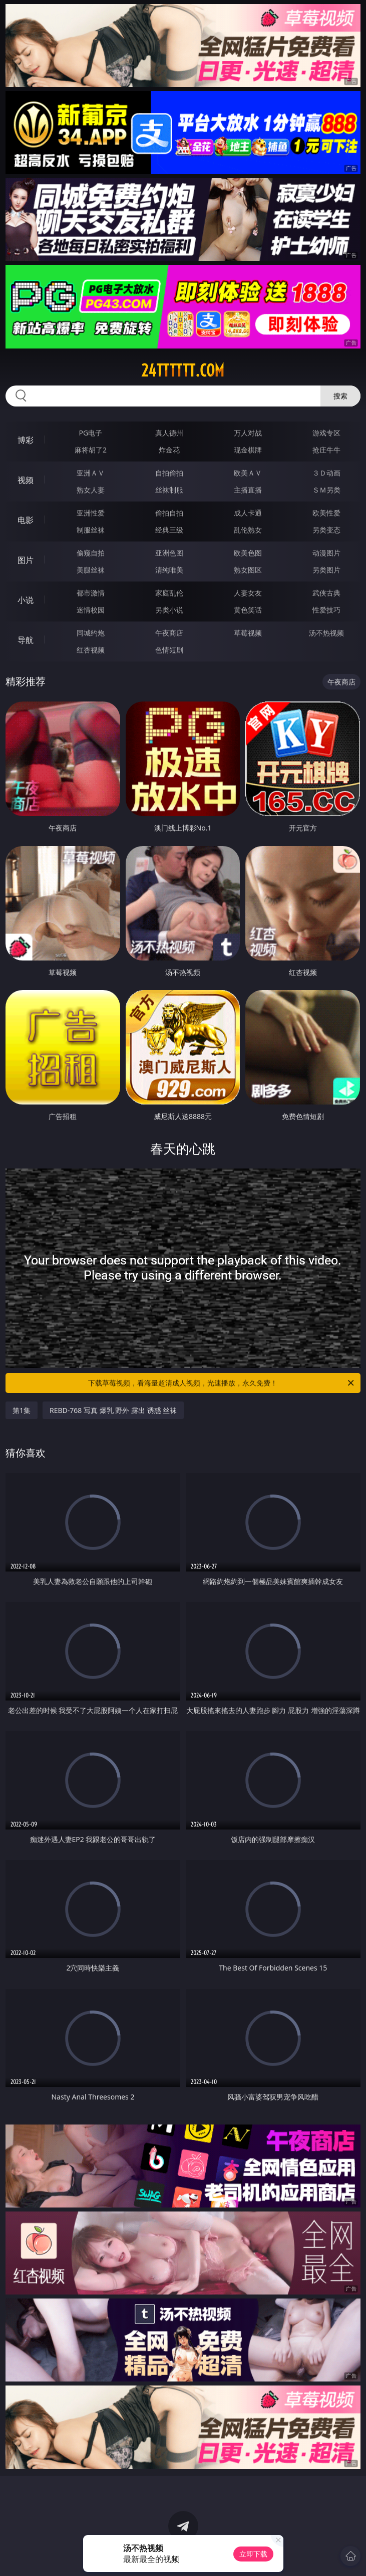 The height and width of the screenshot is (2576, 366). What do you see at coordinates (248, 553) in the screenshot?
I see `欧美色图` at bounding box center [248, 553].